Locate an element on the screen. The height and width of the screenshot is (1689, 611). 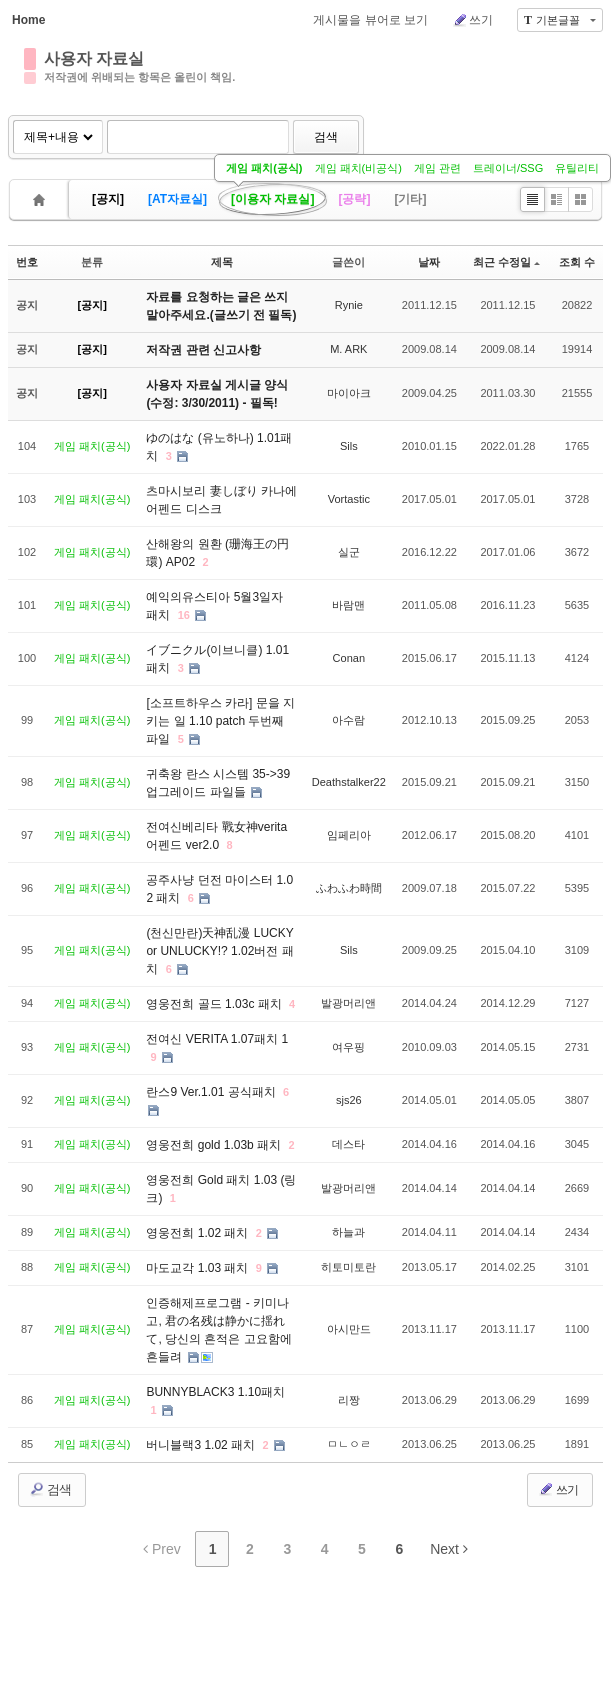
하늘과 is located at coordinates (348, 1232).